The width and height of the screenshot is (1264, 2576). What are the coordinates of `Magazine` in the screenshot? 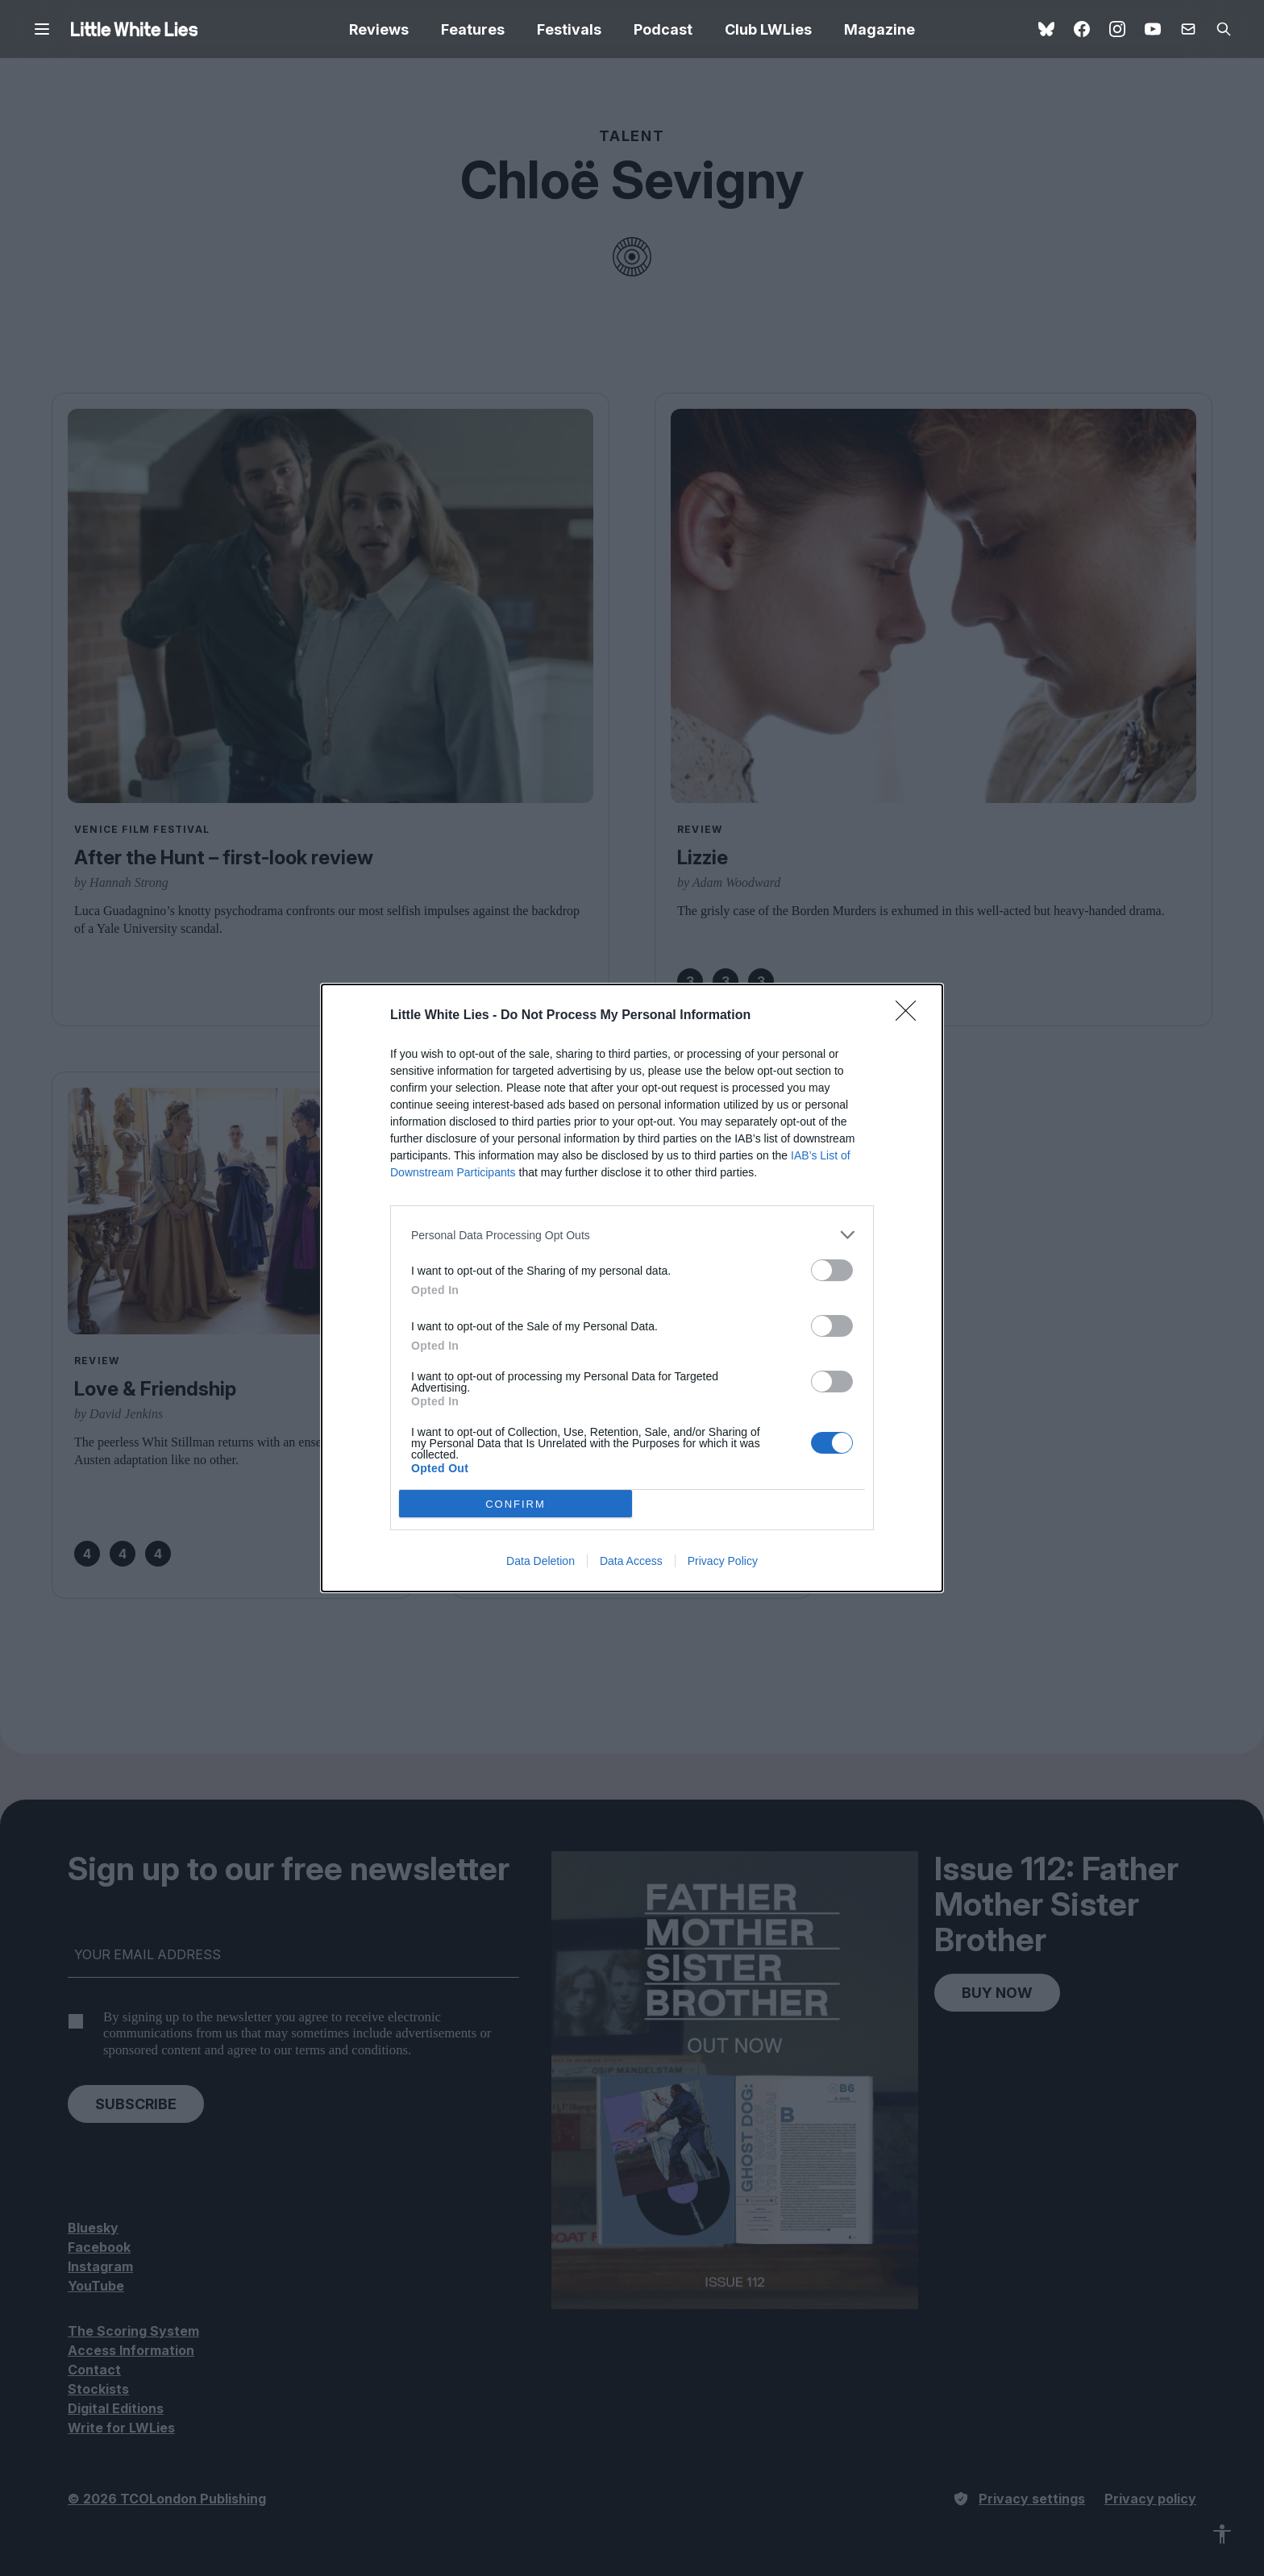 It's located at (879, 29).